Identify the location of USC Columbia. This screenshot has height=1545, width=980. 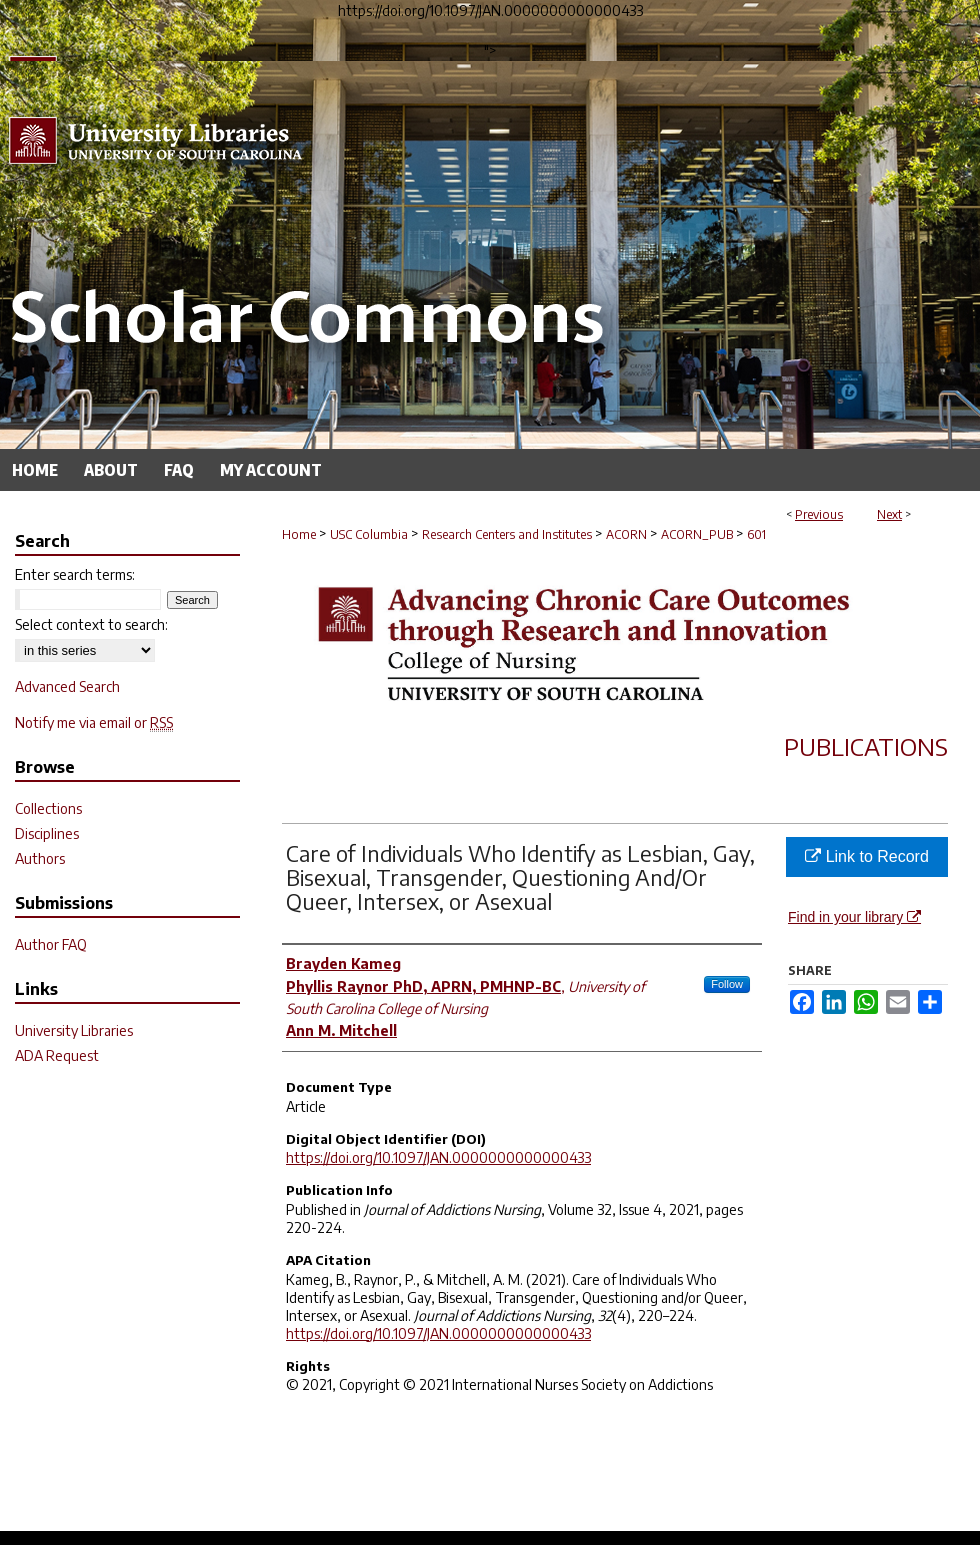
(369, 534).